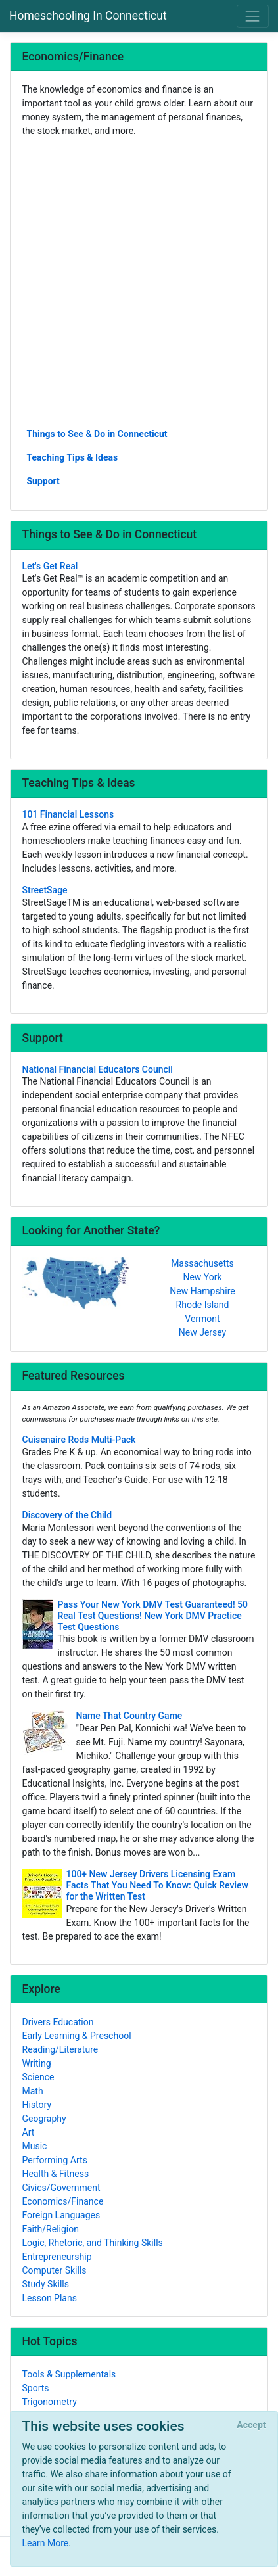 The width and height of the screenshot is (278, 2576). What do you see at coordinates (49, 2402) in the screenshot?
I see `Trigonometry` at bounding box center [49, 2402].